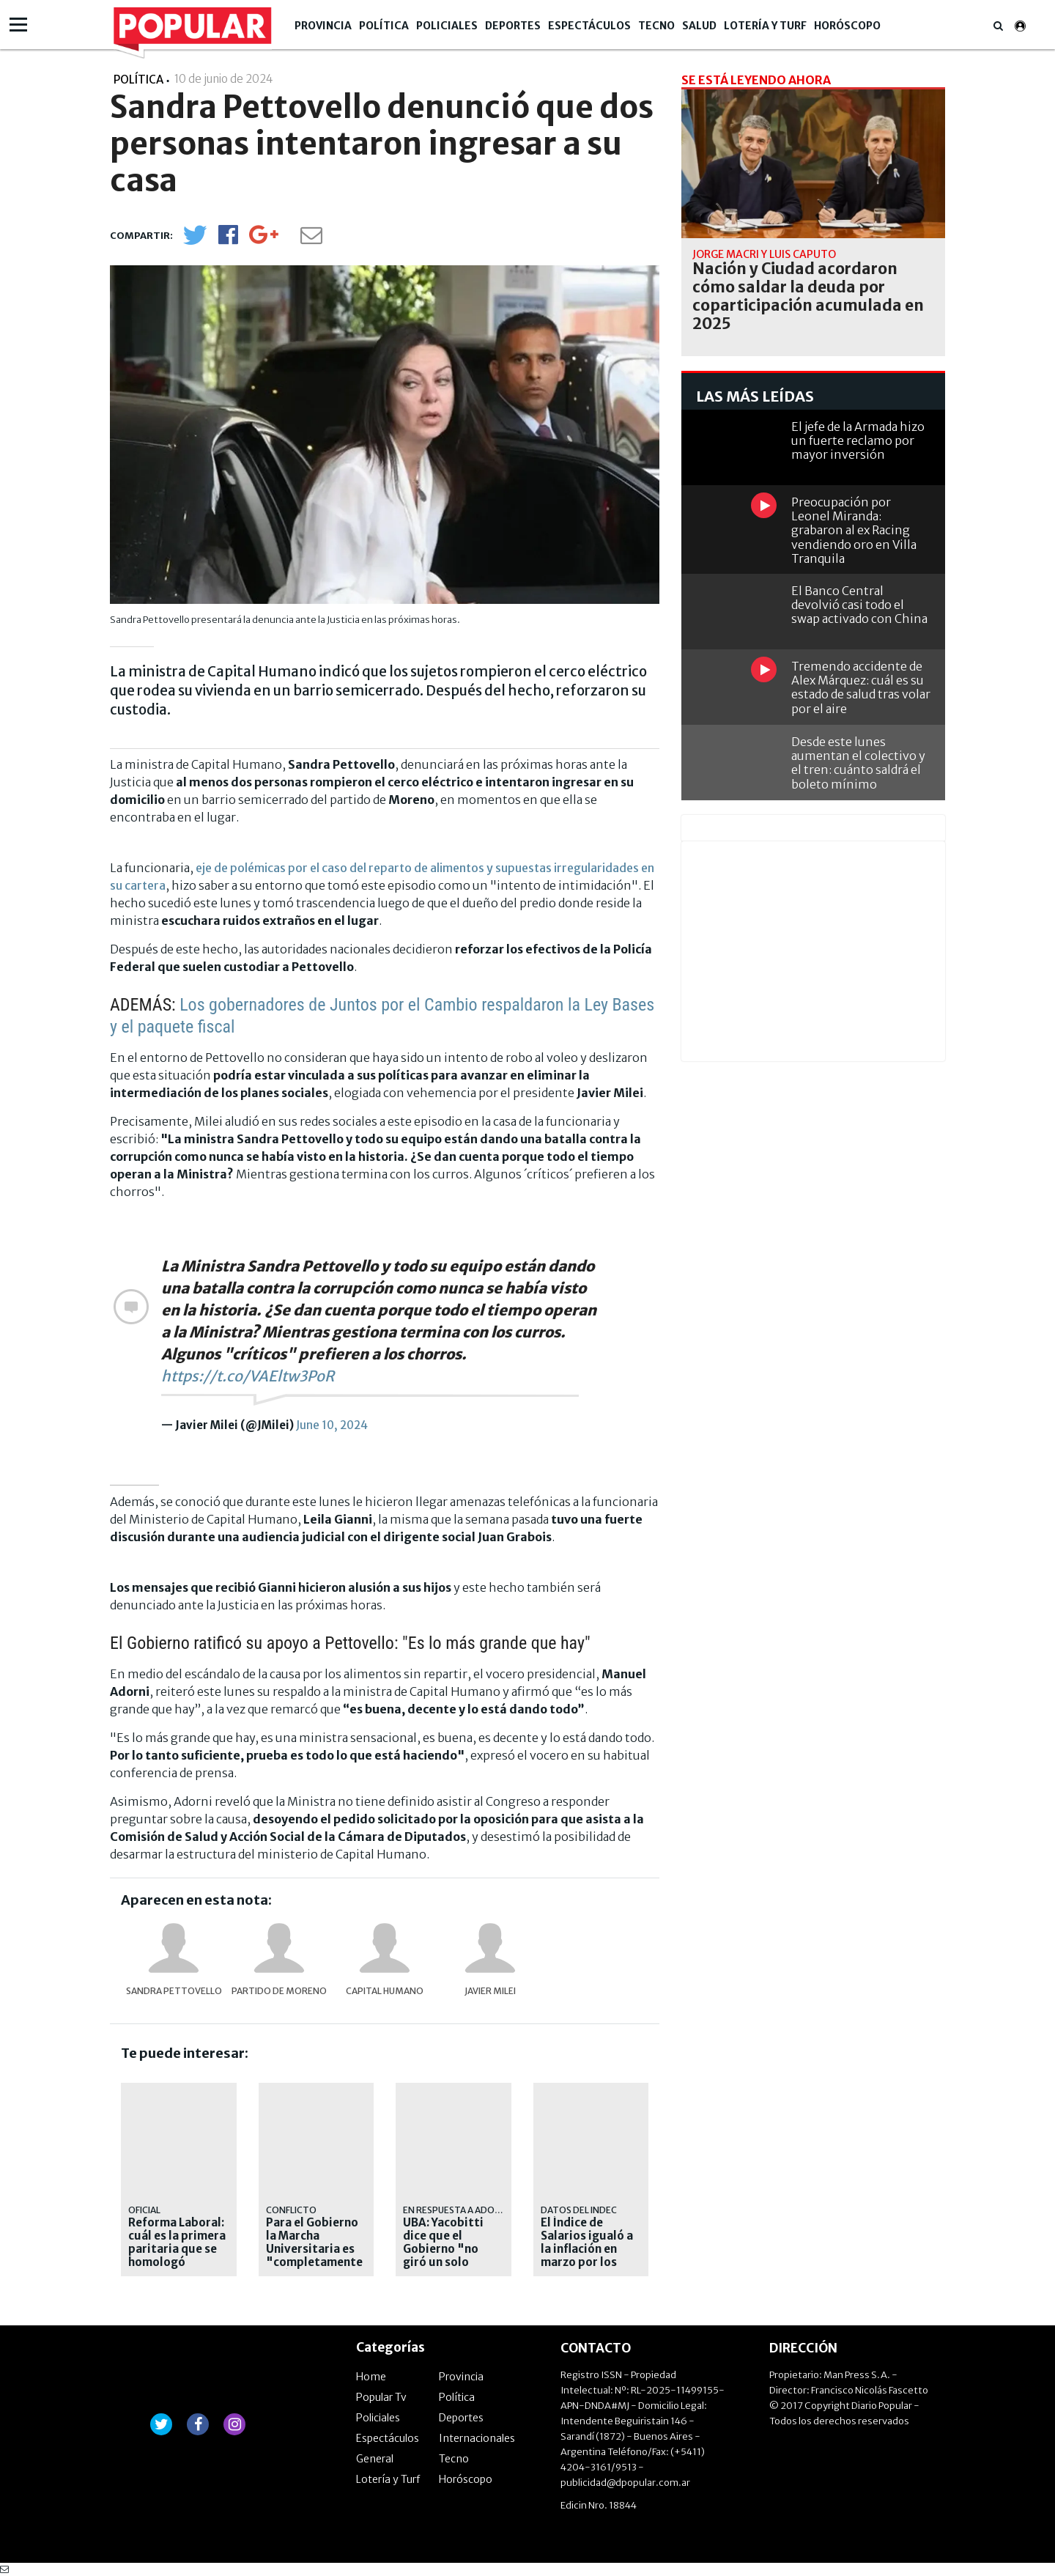  What do you see at coordinates (332, 1425) in the screenshot?
I see `June 10, 2024` at bounding box center [332, 1425].